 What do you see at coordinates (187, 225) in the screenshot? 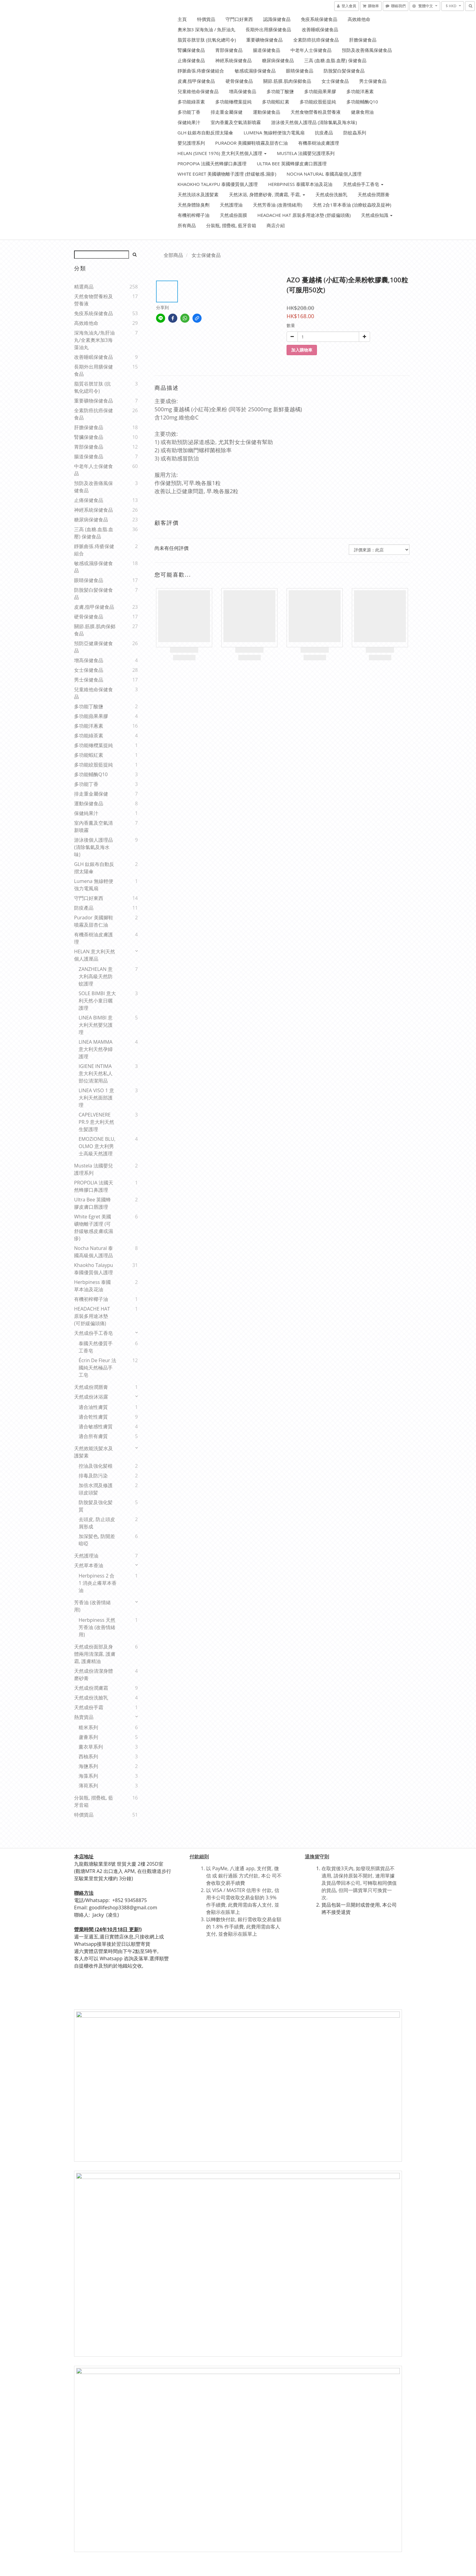
I see `所有商品` at bounding box center [187, 225].